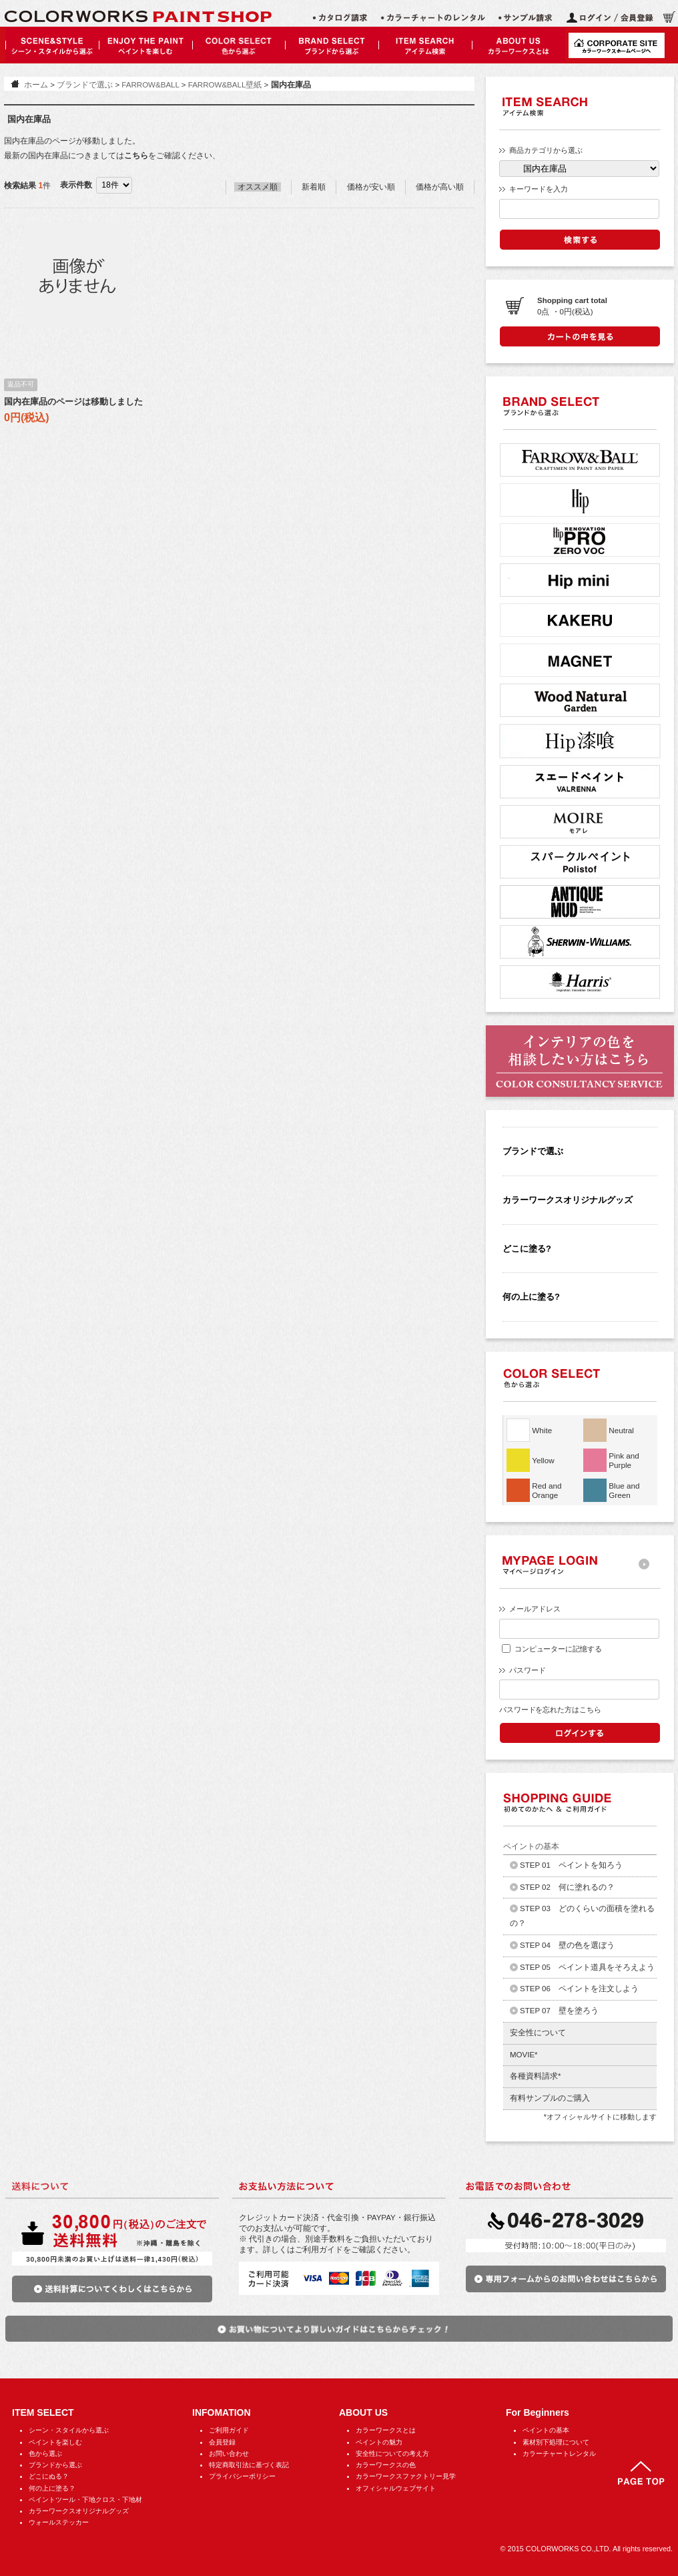  I want to click on ご利用ガイド, so click(229, 2430).